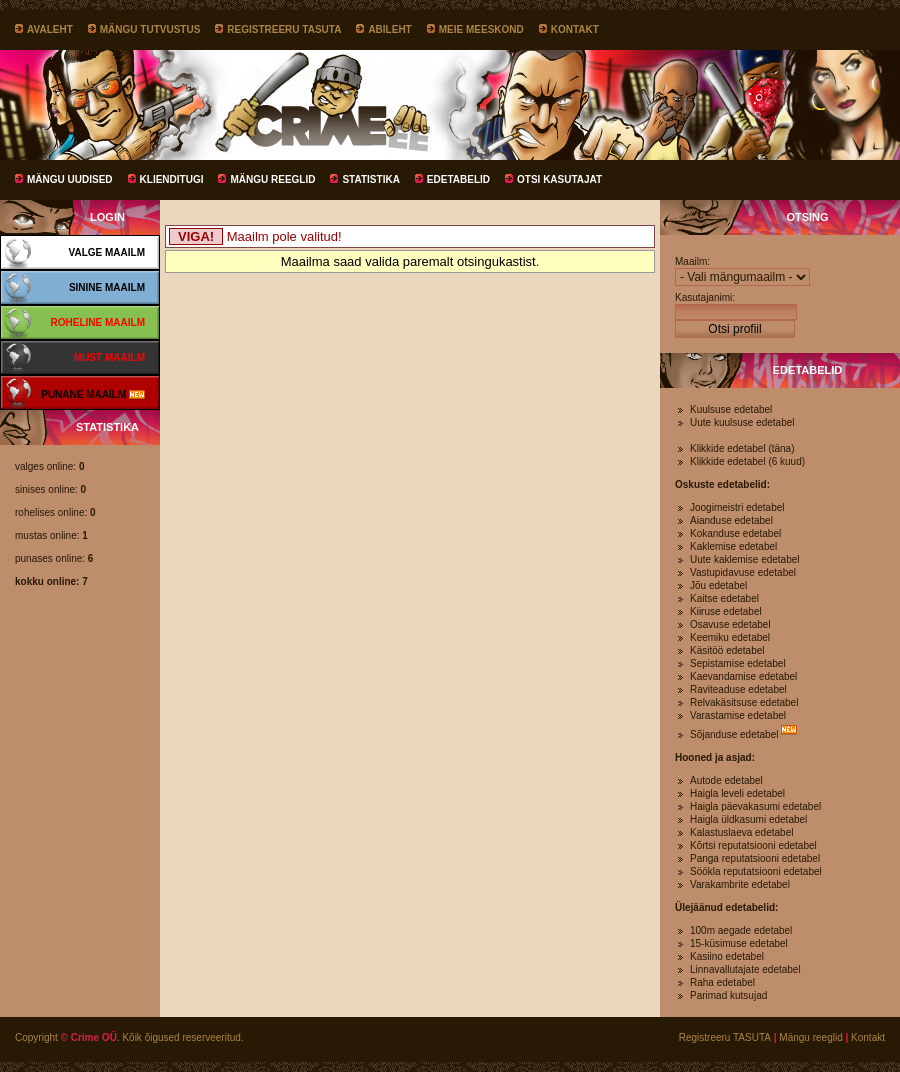 This screenshot has width=900, height=1072. Describe the element at coordinates (742, 422) in the screenshot. I see `Uute kuulsuse edetabel` at that location.